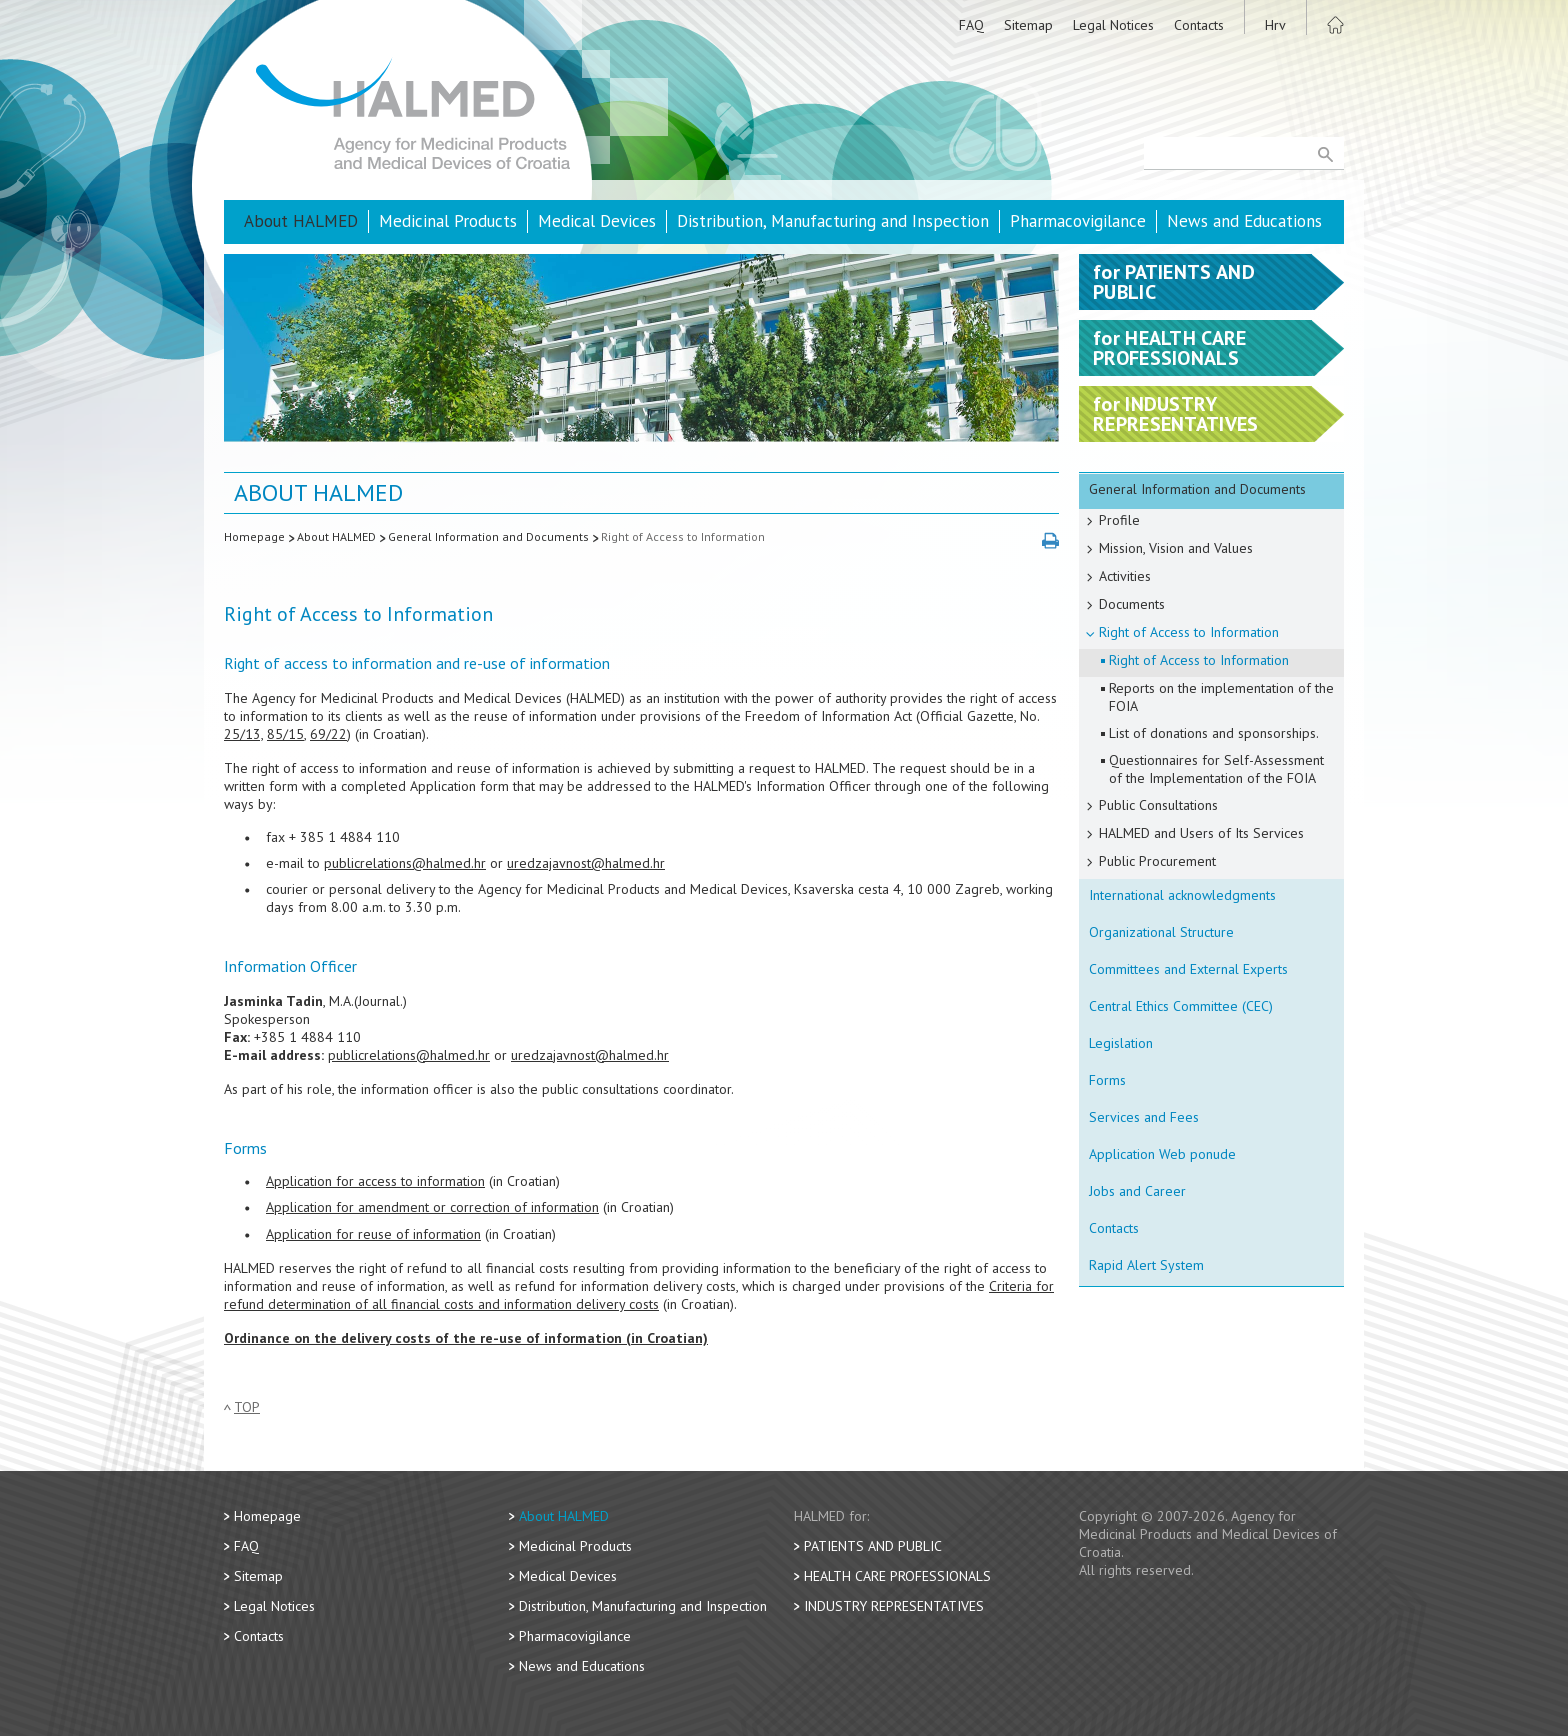  I want to click on Jobs and Career, so click(1137, 1191).